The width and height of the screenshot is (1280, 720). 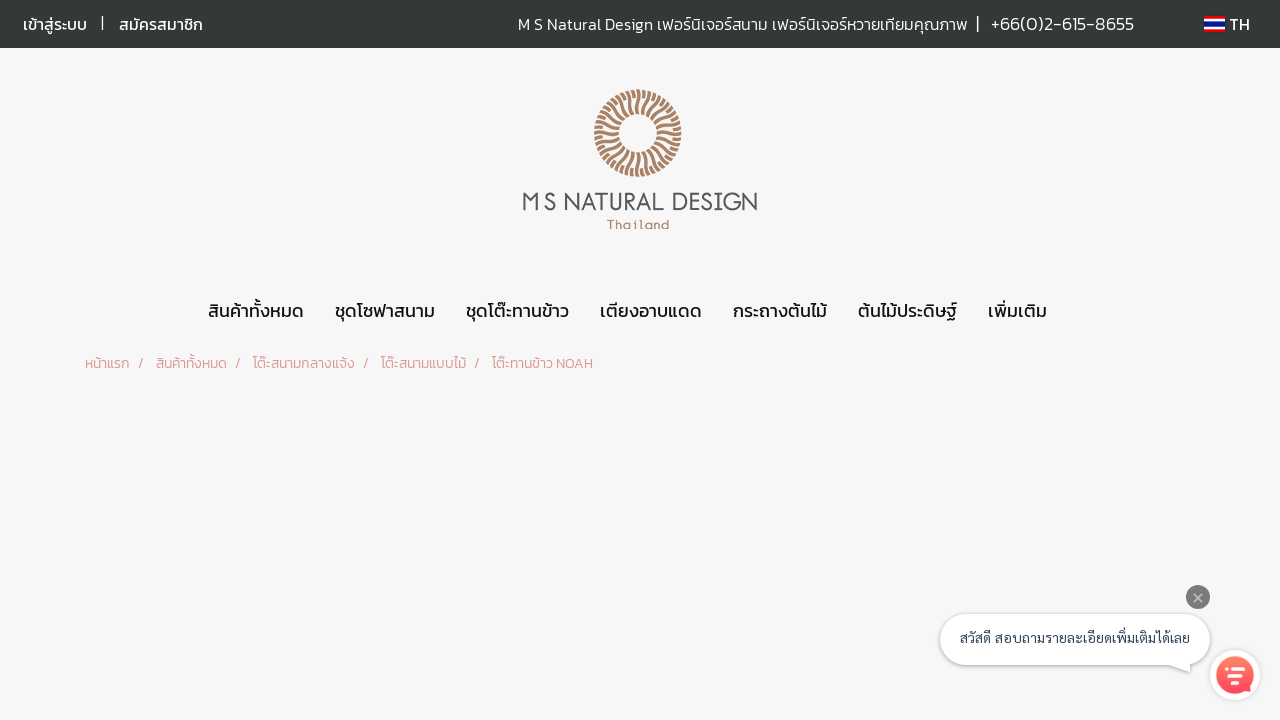 I want to click on ต้นไม้ประดิษฐ์, so click(x=907, y=310).